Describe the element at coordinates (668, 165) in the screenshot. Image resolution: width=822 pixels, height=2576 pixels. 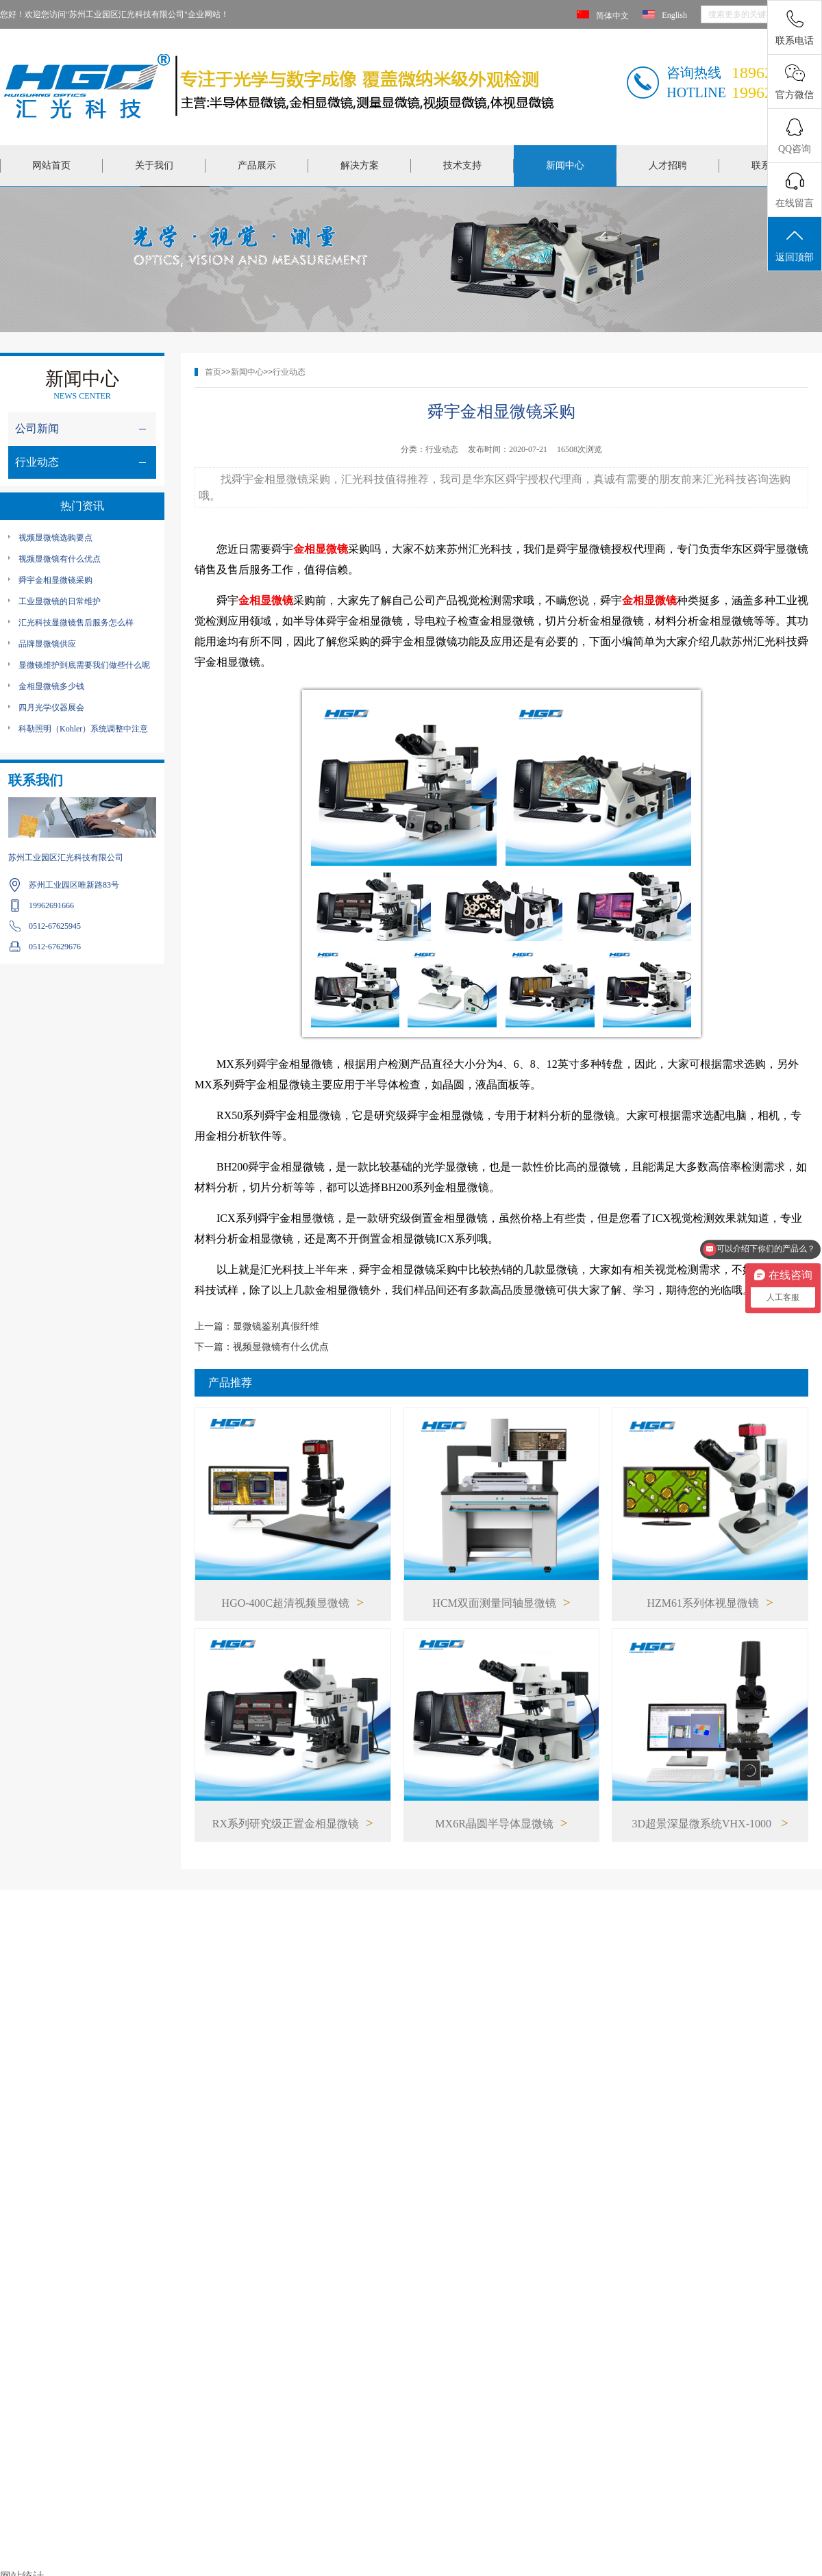
I see `人才招聘` at that location.